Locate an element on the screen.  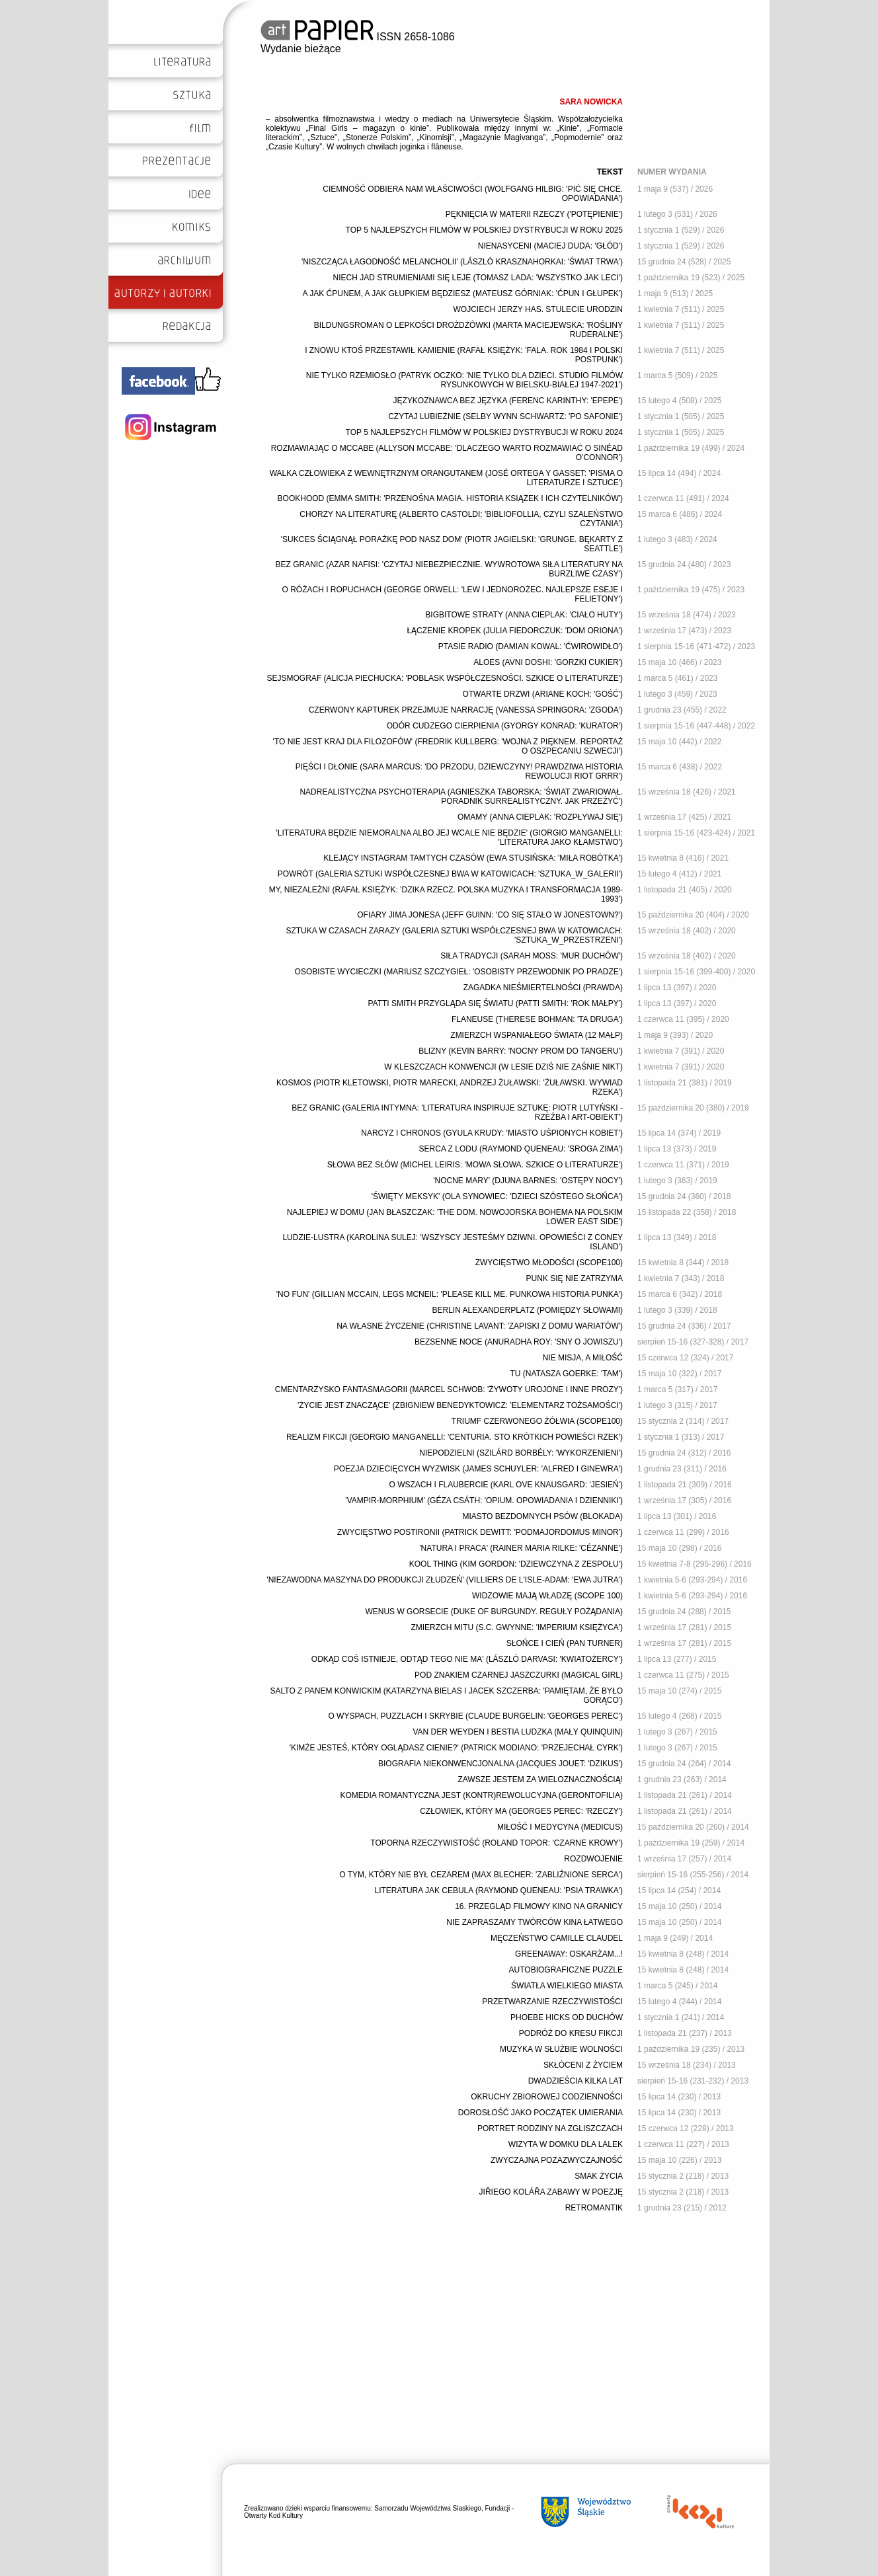
TU (NATASZA GOERKE: 'TAM') is located at coordinates (566, 1373).